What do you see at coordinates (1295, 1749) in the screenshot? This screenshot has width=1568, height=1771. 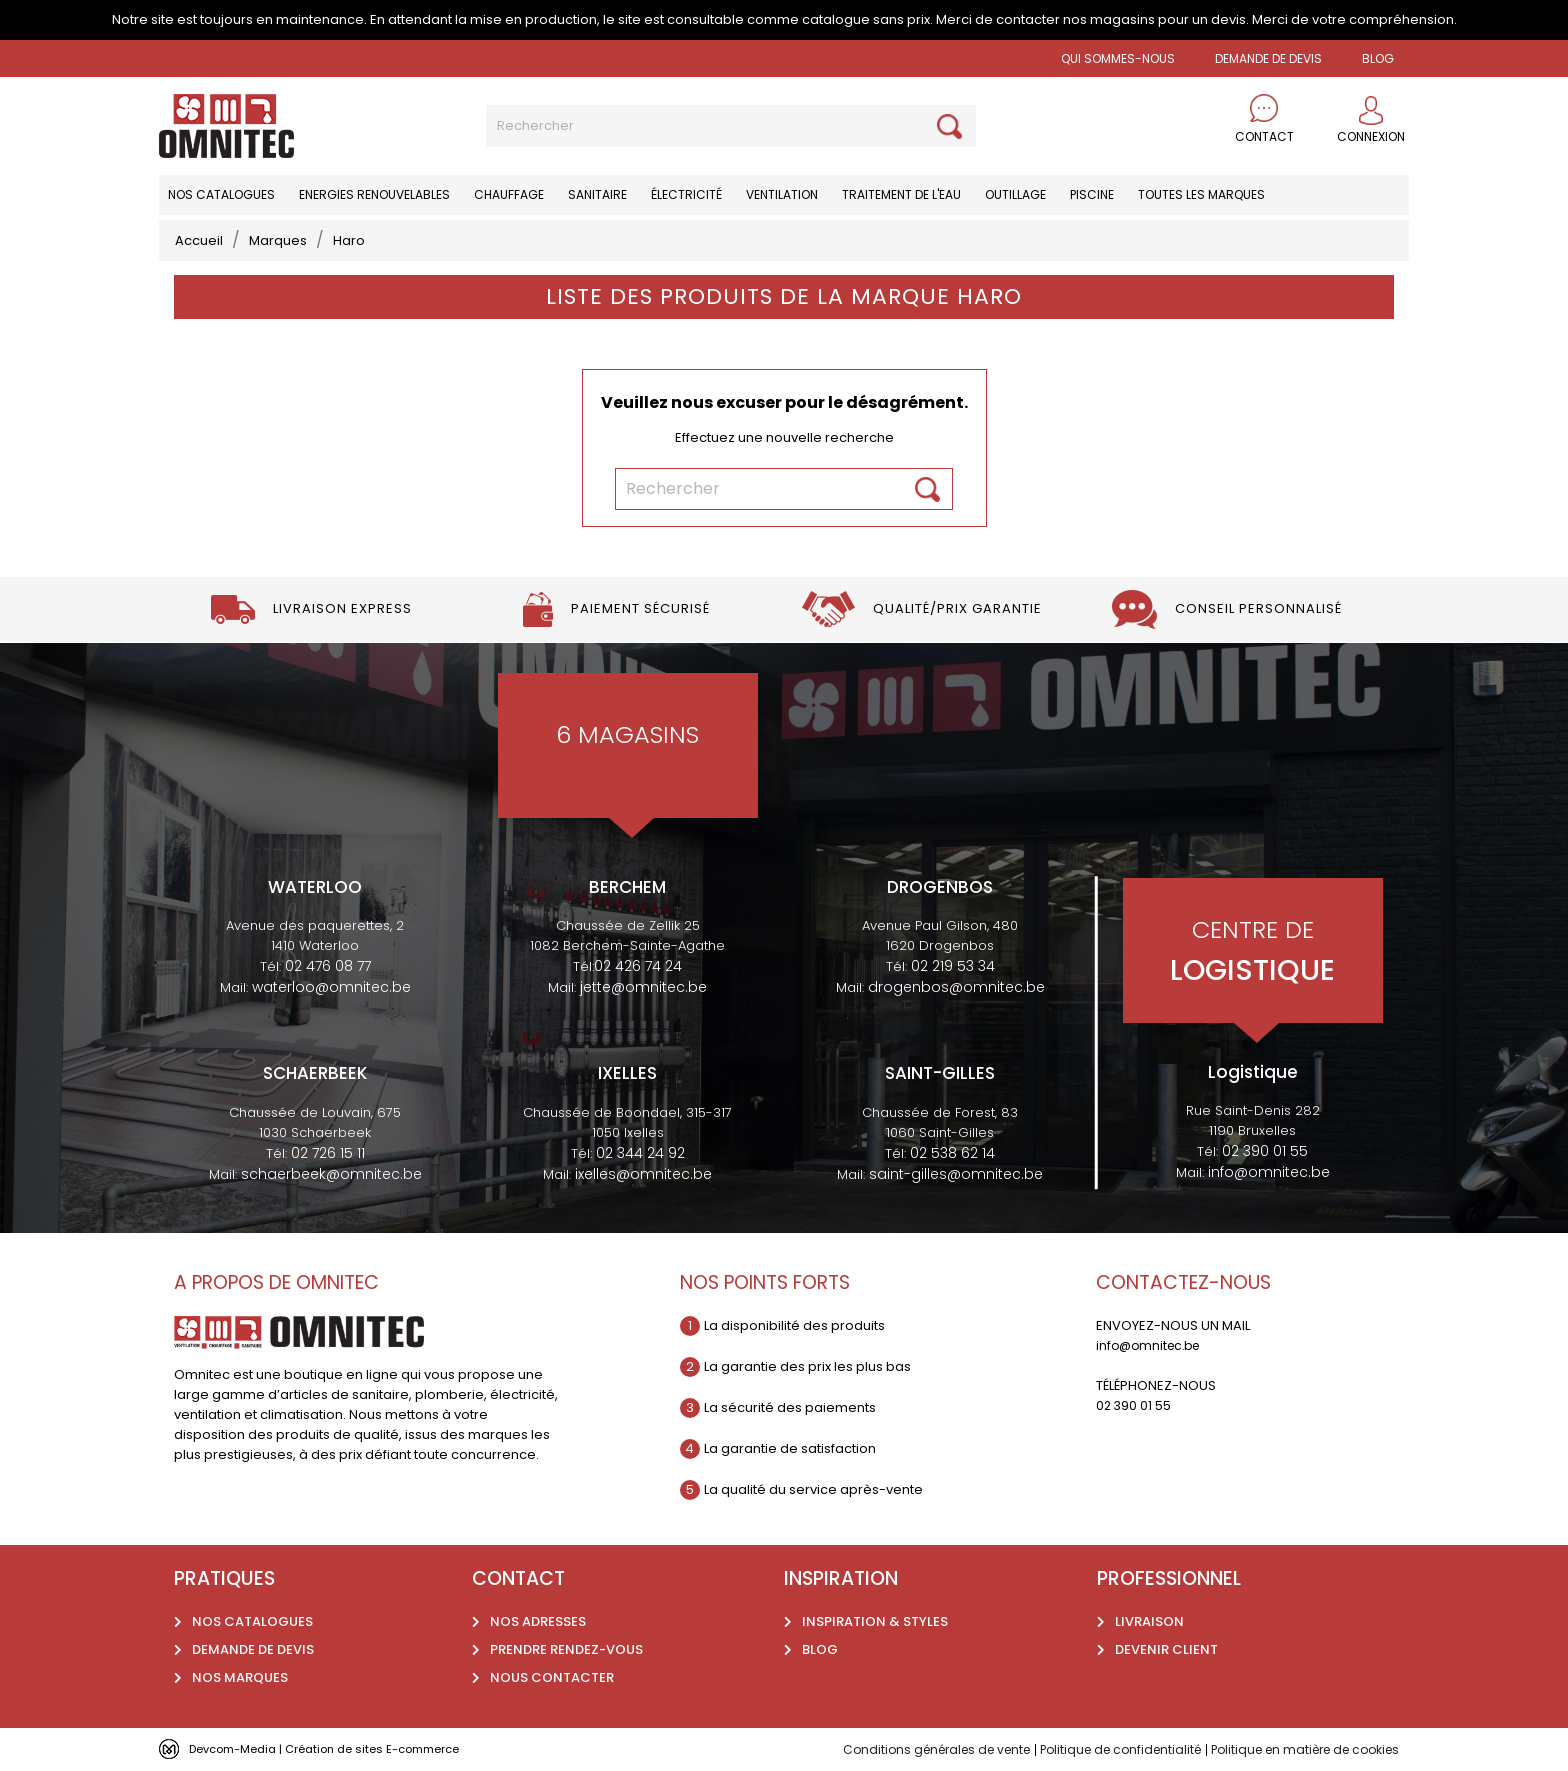 I see `Politique en matière de cookies` at bounding box center [1295, 1749].